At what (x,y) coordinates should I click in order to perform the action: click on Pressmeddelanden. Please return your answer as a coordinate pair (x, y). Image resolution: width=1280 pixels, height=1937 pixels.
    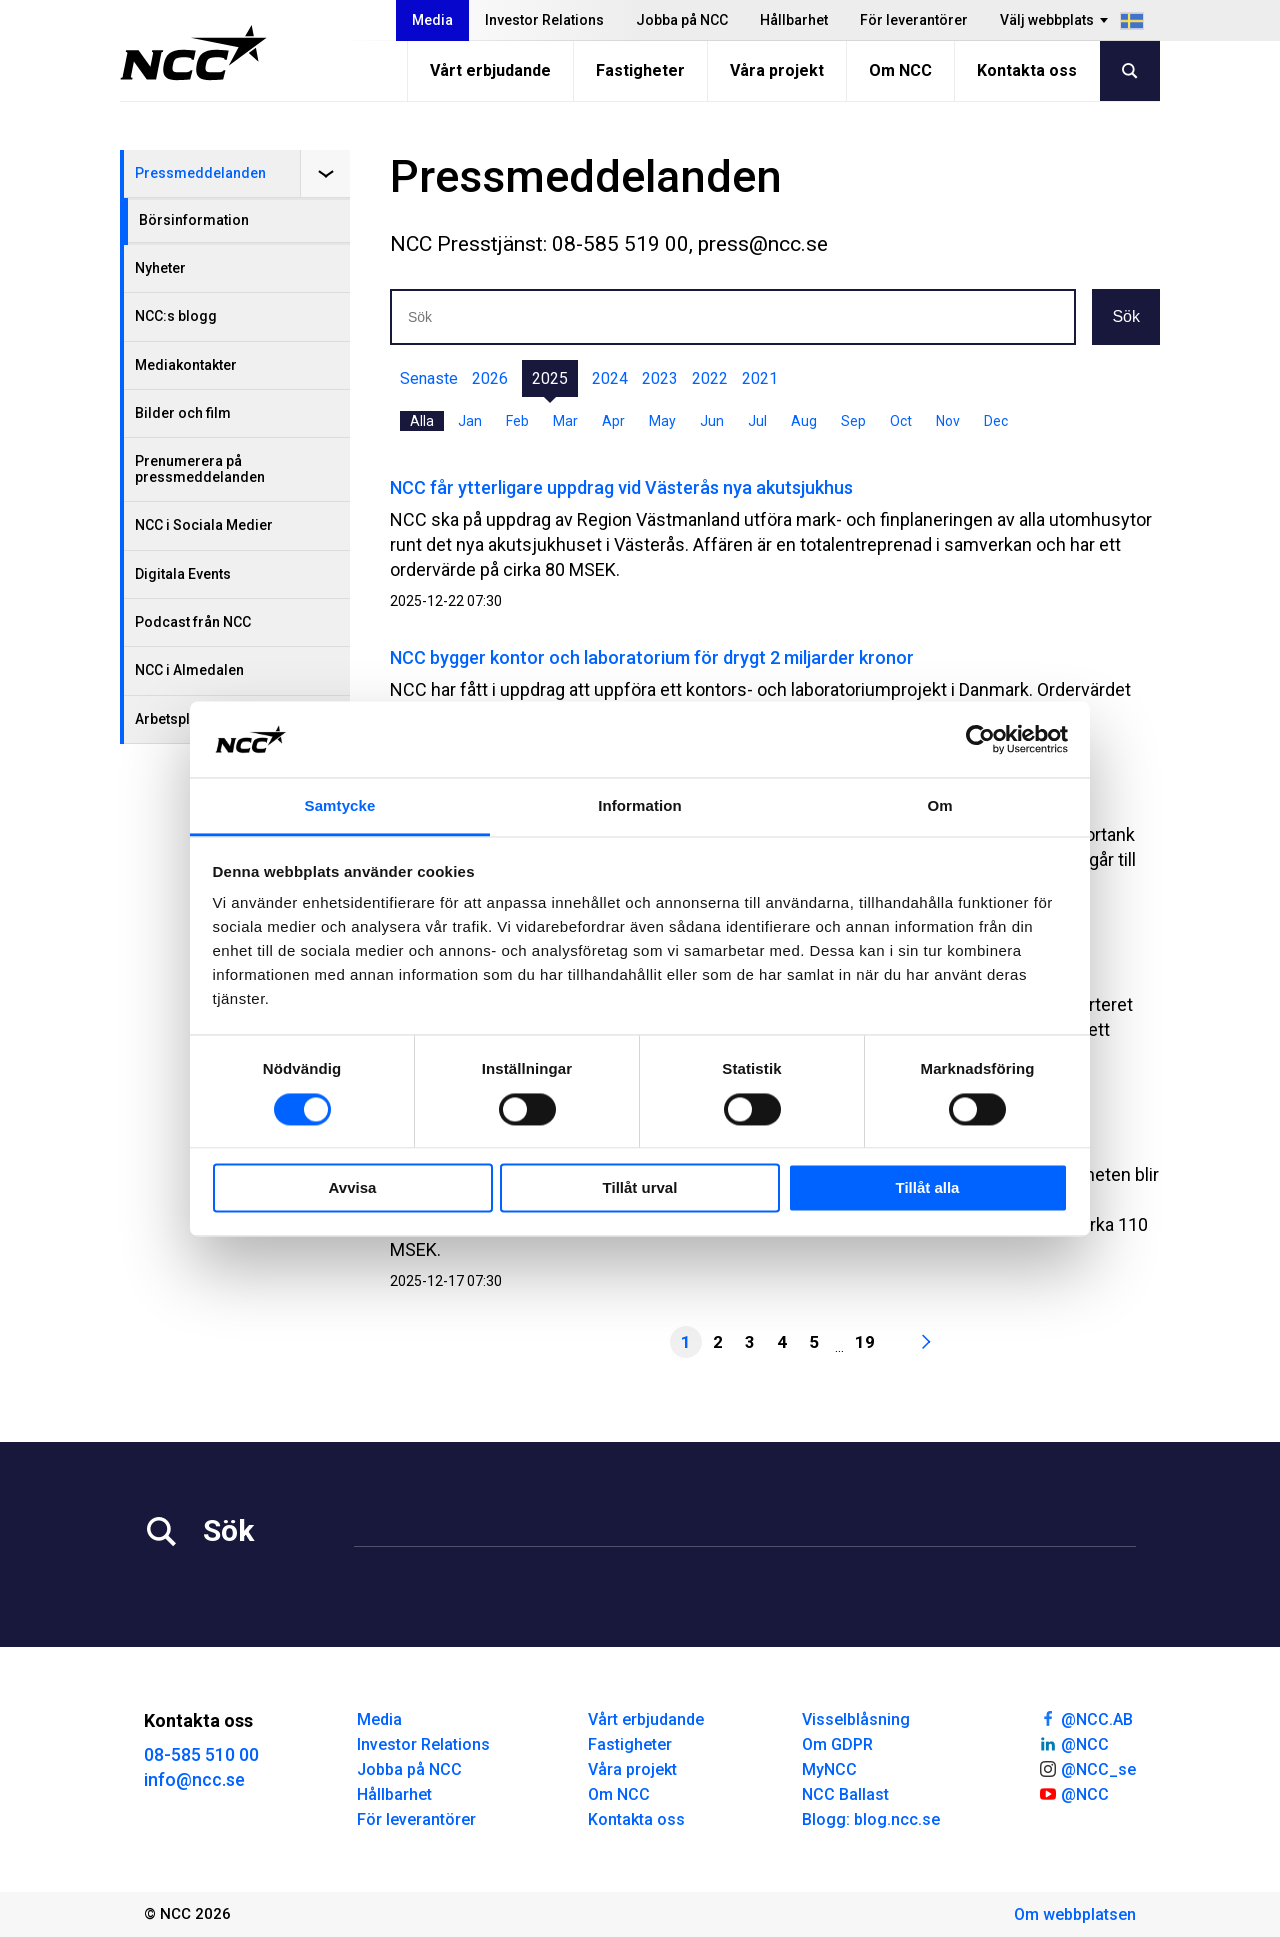
    Looking at the image, I should click on (200, 173).